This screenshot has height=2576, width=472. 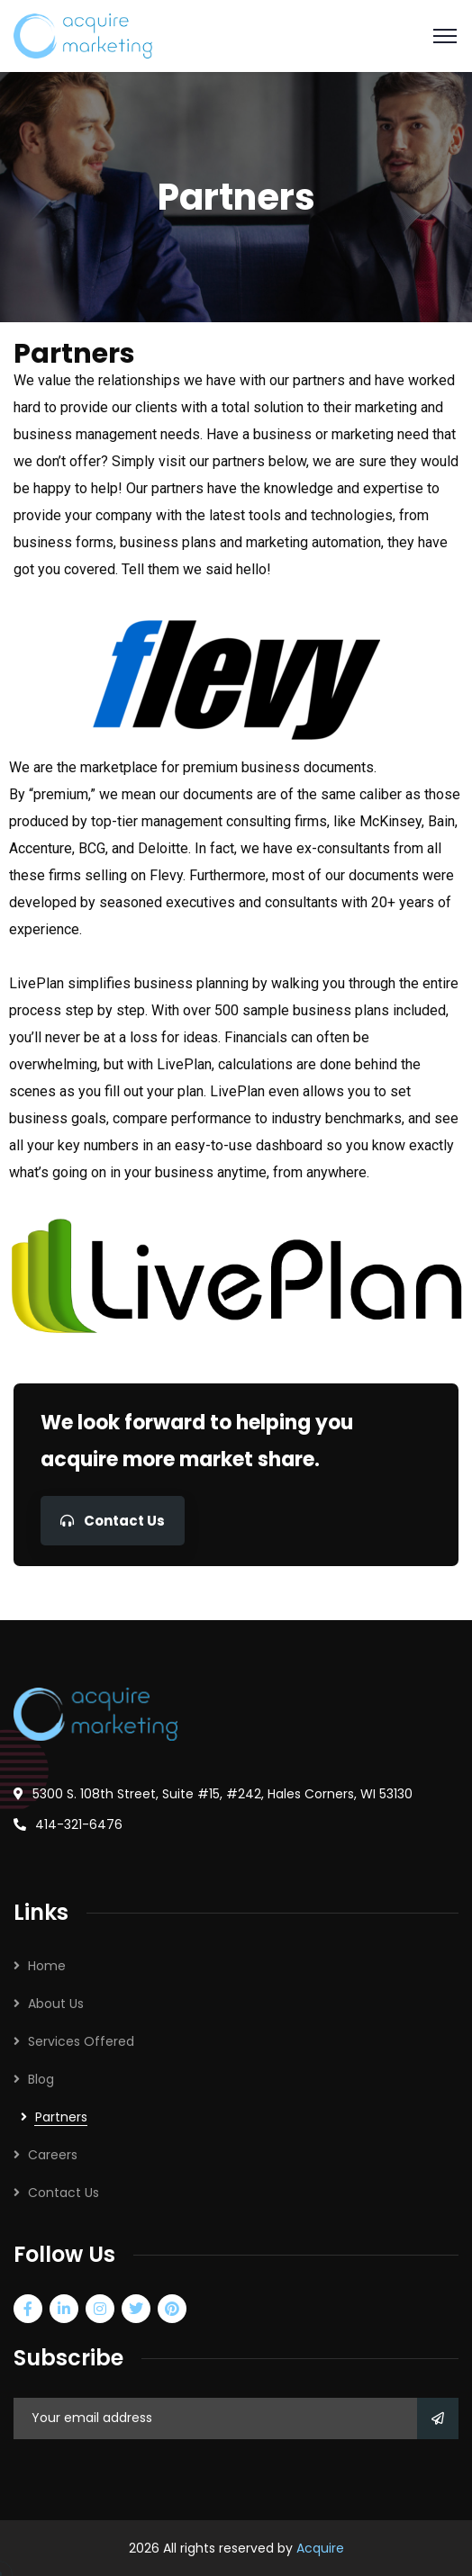 I want to click on Acquire, so click(x=320, y=2548).